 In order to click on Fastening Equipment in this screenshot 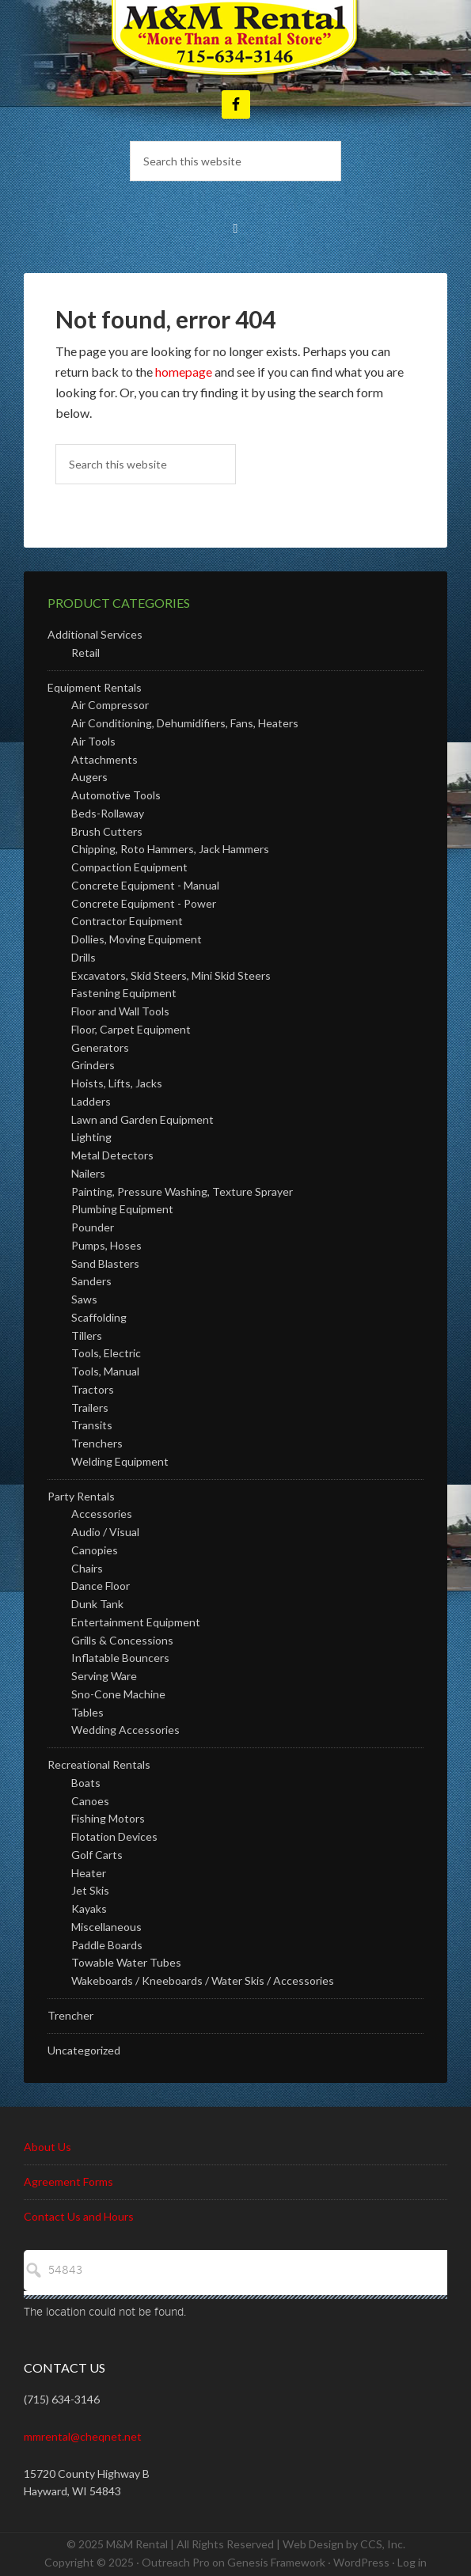, I will do `click(124, 993)`.